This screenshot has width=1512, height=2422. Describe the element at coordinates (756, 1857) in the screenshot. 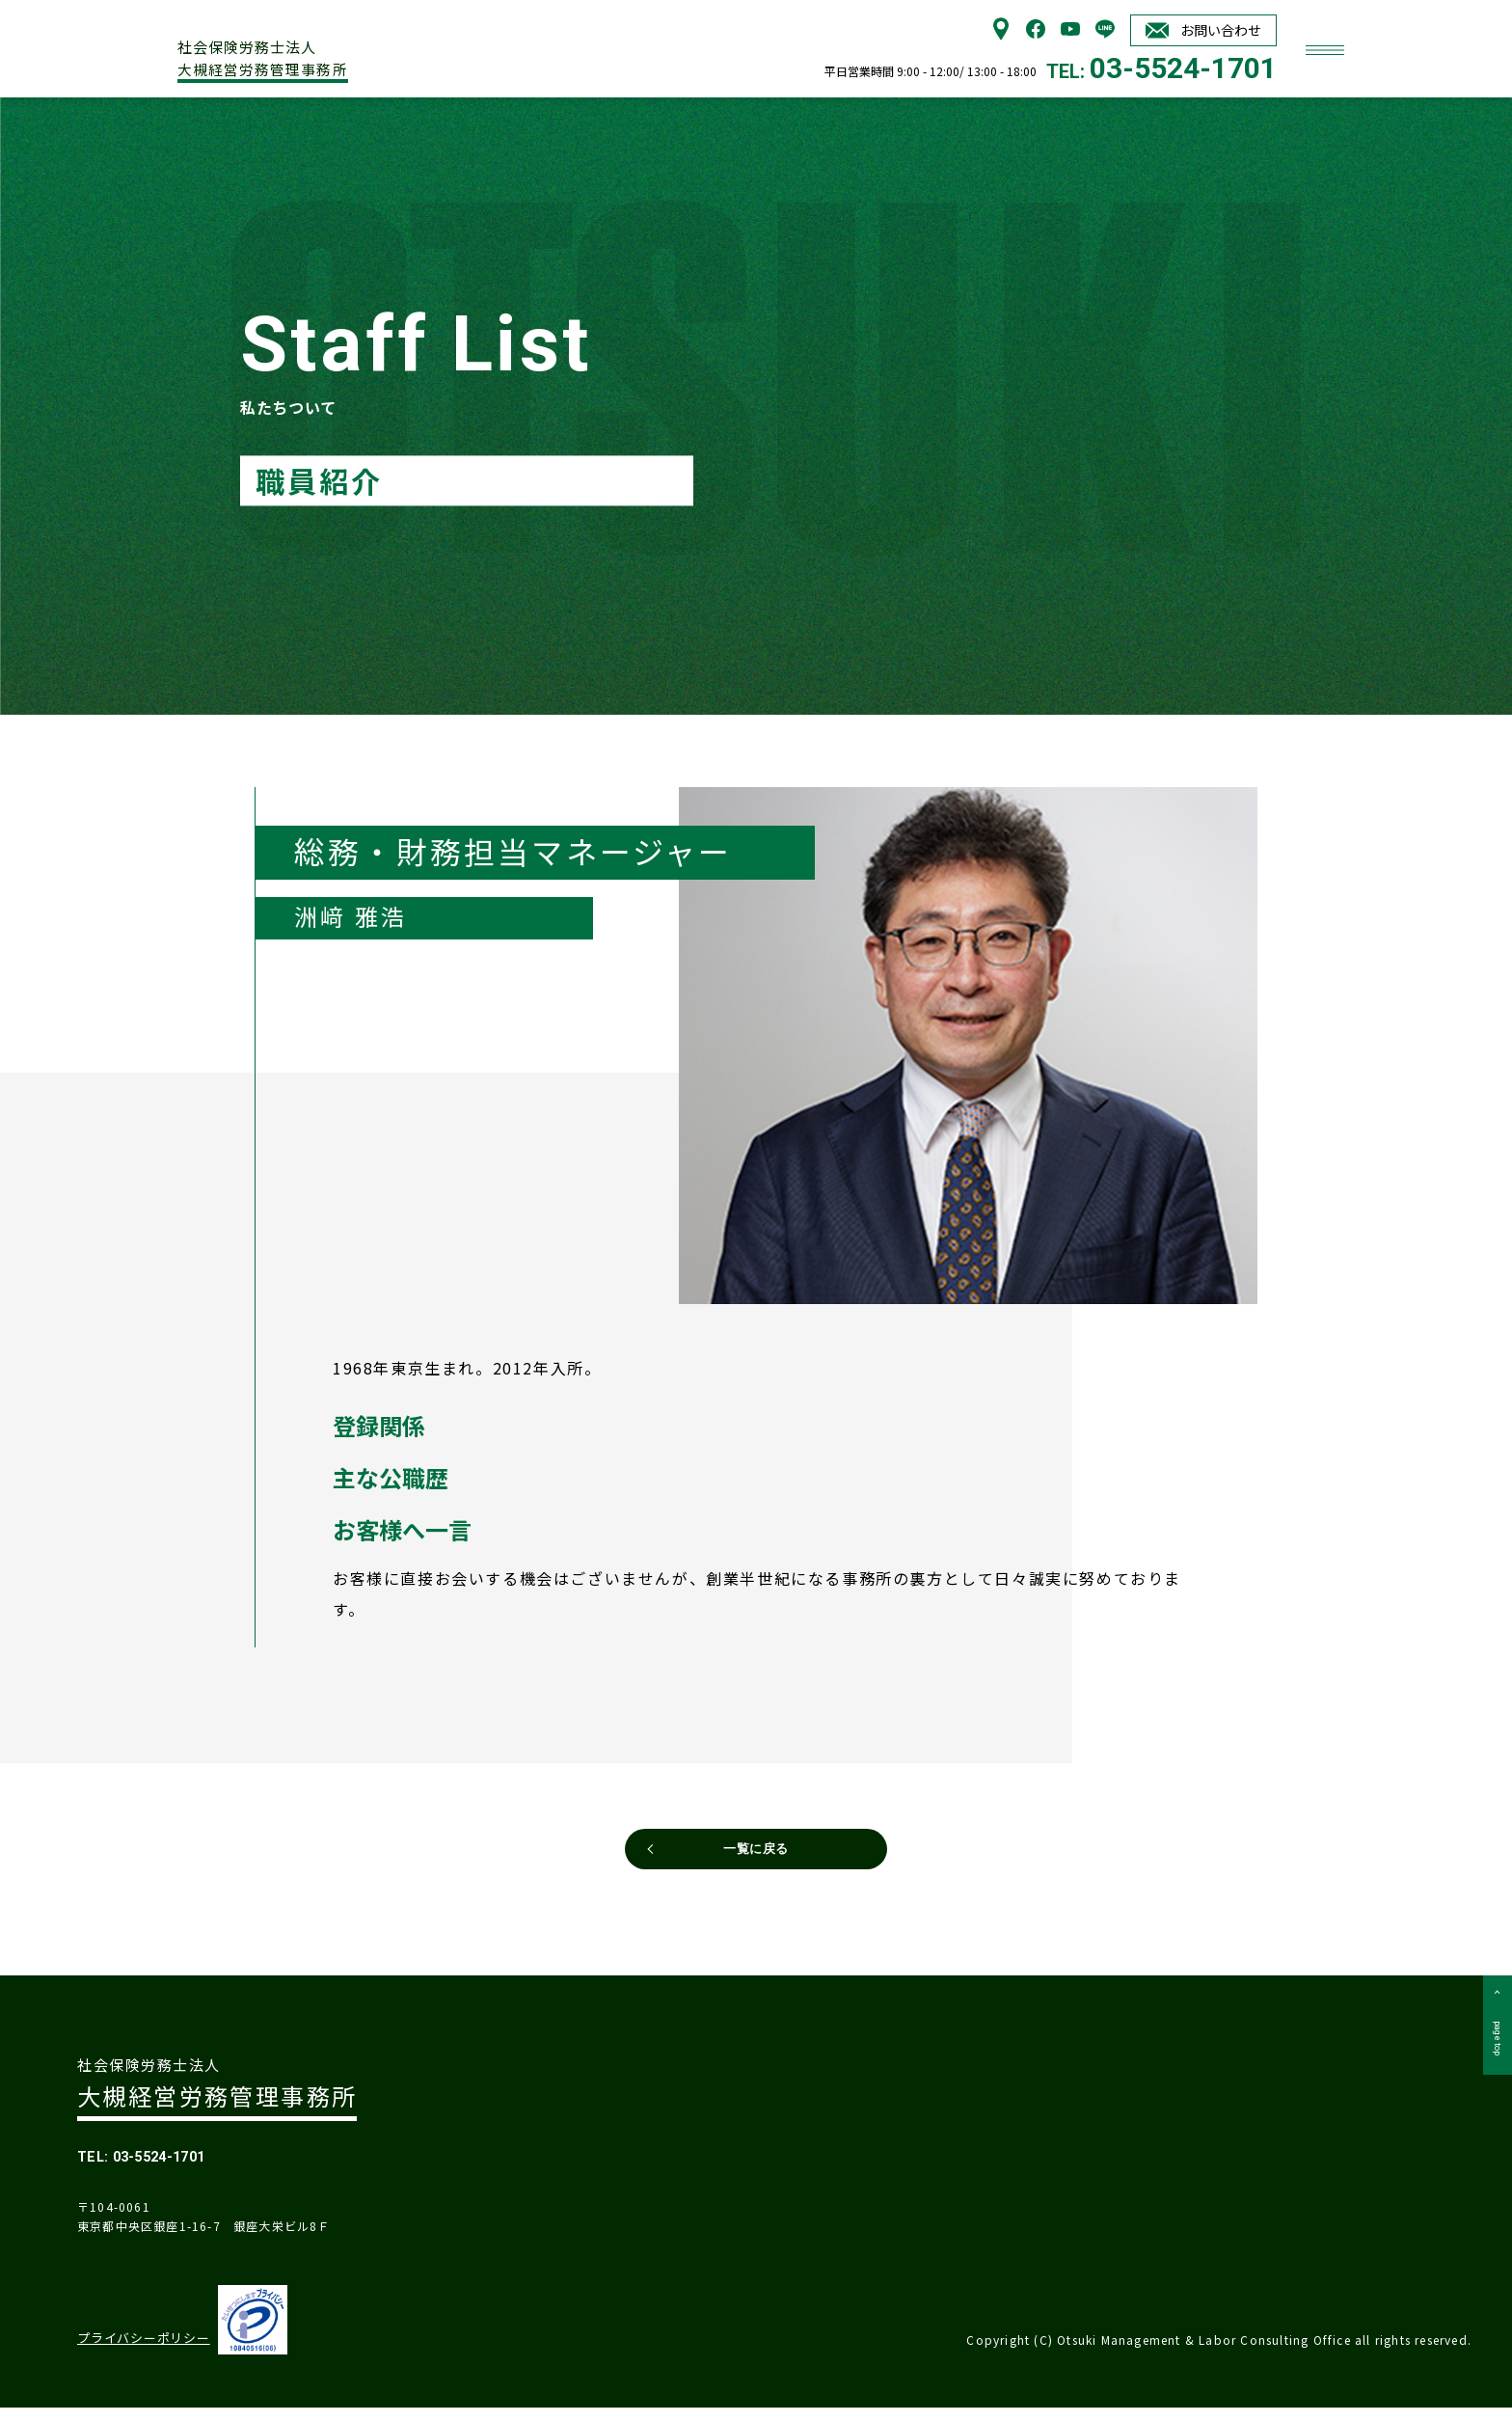

I see `一覧に戻る` at that location.